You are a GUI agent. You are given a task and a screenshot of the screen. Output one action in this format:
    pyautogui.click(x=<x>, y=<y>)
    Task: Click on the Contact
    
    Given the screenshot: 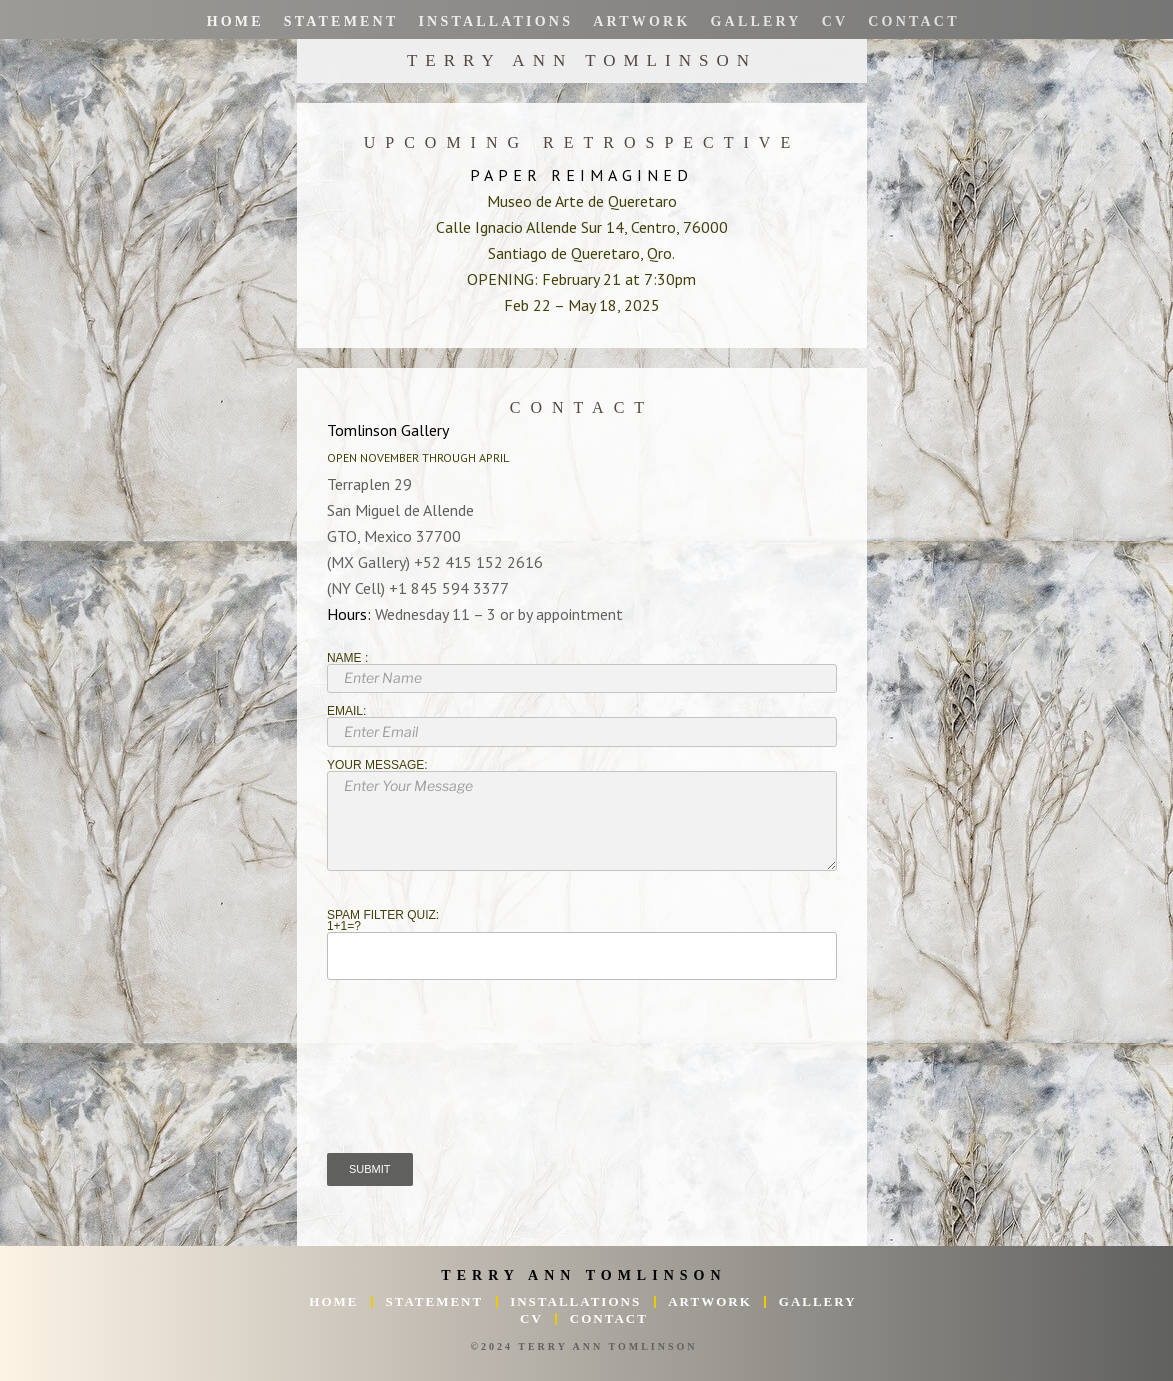 What is the action you would take?
    pyautogui.click(x=913, y=21)
    